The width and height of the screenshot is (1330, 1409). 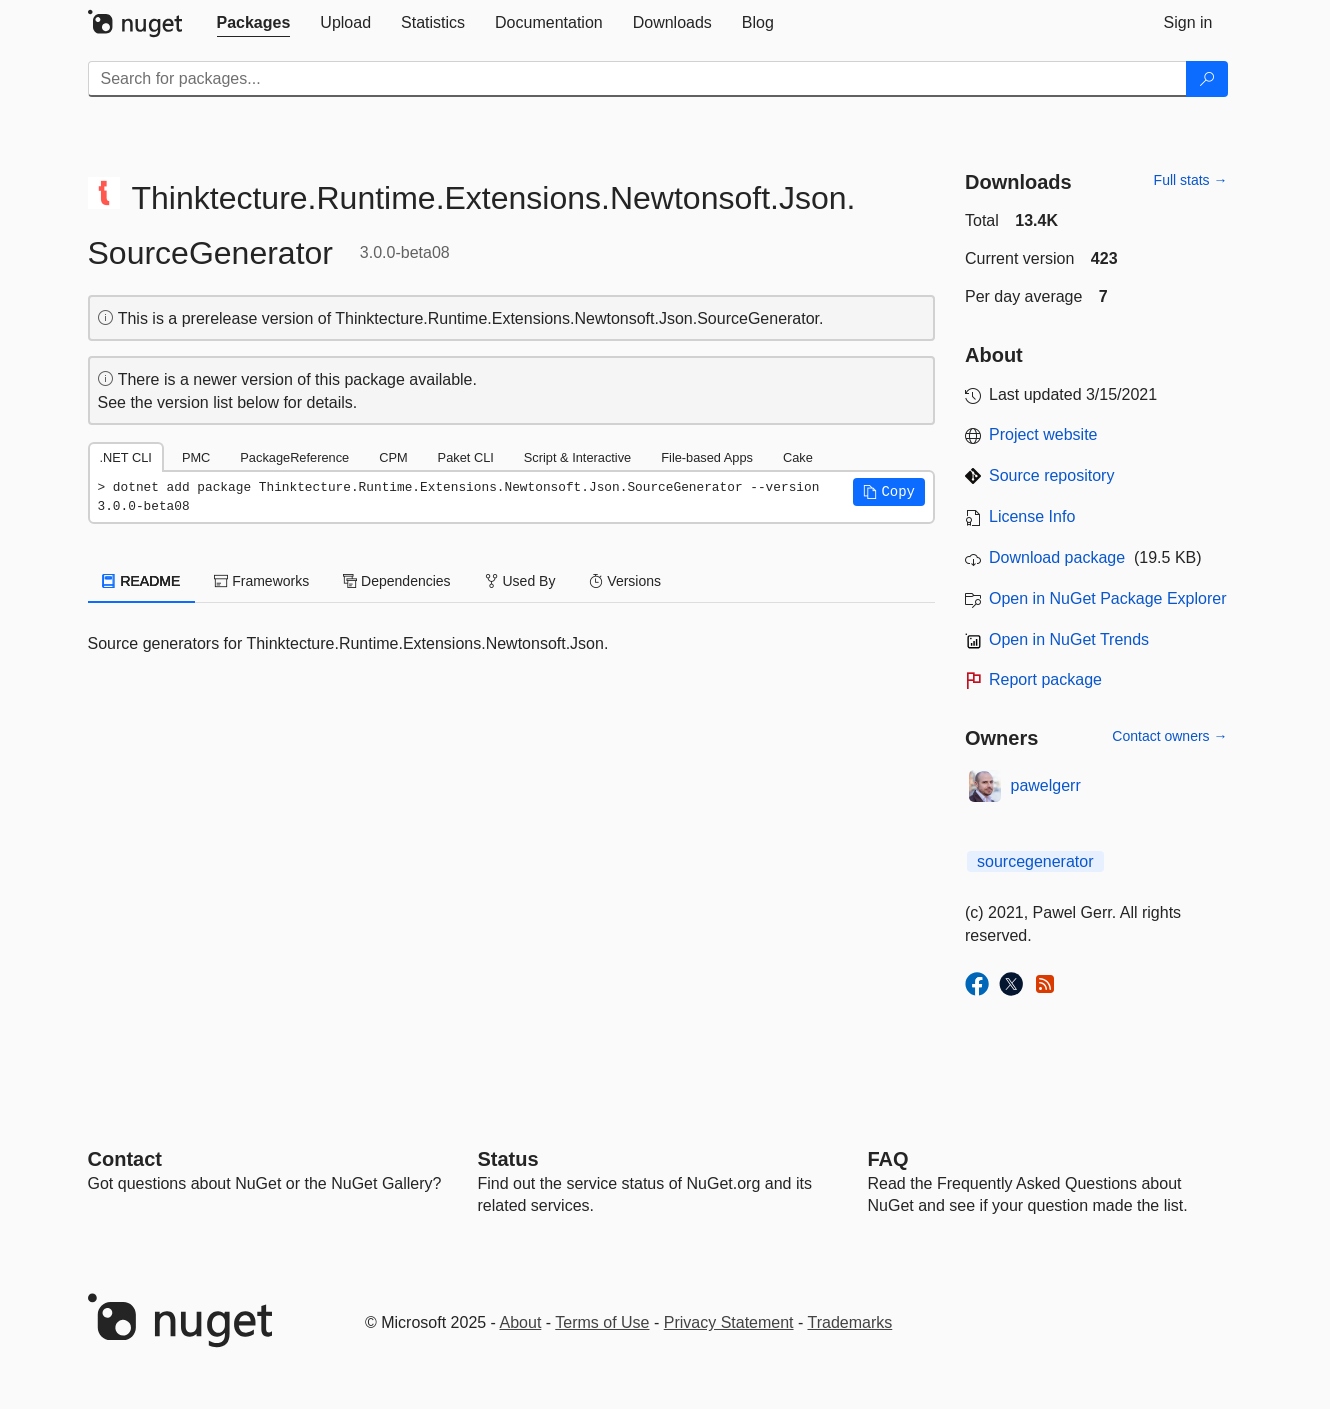 What do you see at coordinates (142, 581) in the screenshot?
I see `README [tab]` at bounding box center [142, 581].